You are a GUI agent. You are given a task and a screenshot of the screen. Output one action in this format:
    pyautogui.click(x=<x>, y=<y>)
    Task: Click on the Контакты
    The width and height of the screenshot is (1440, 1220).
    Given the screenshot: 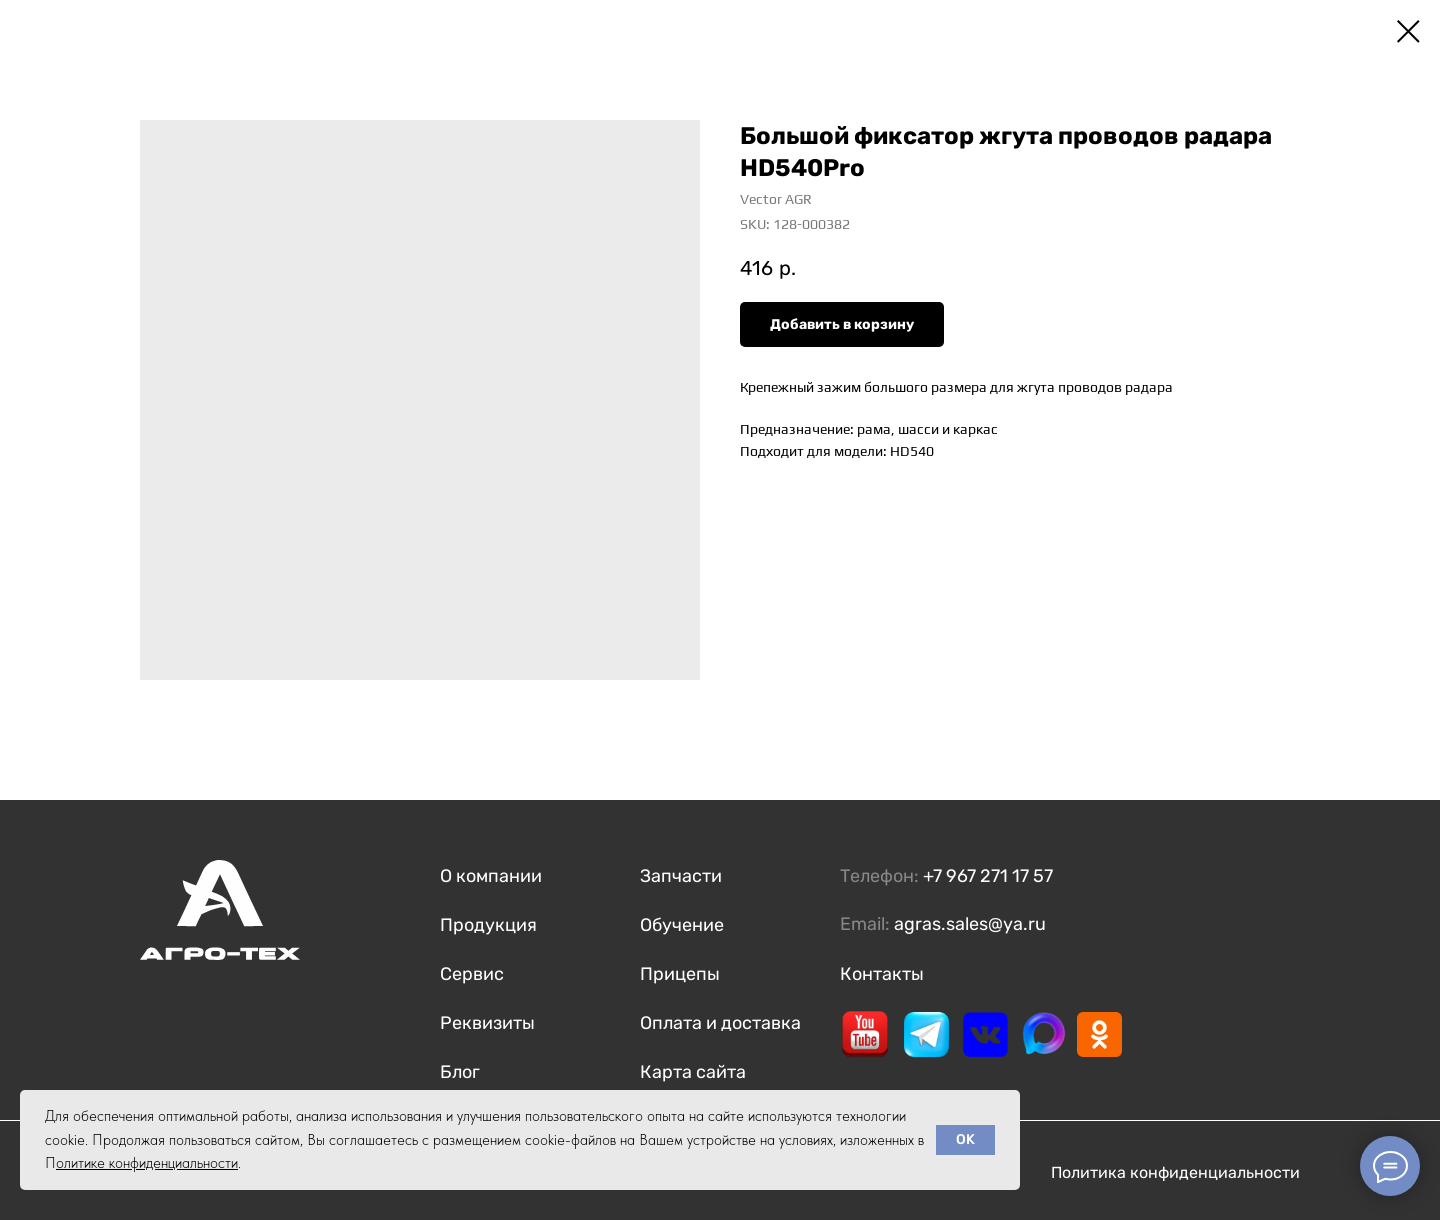 What is the action you would take?
    pyautogui.click(x=882, y=974)
    